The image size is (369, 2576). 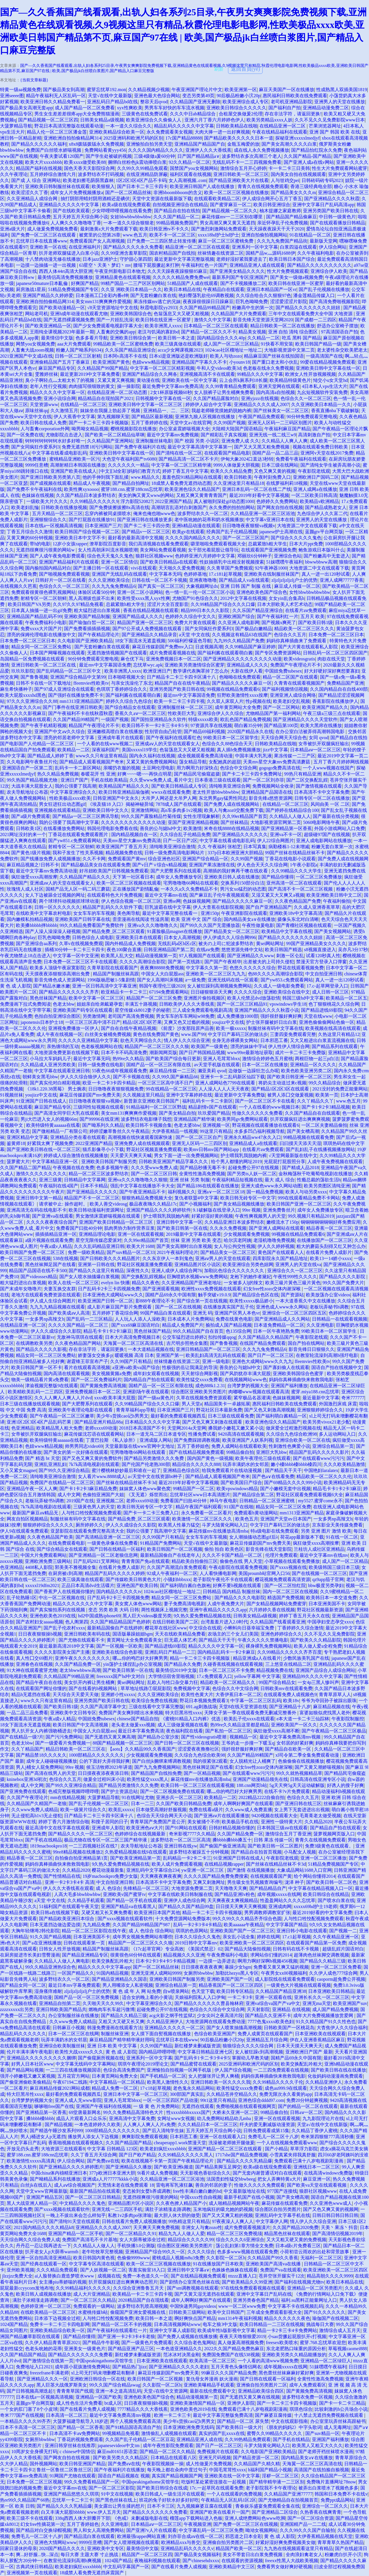 What do you see at coordinates (69, 992) in the screenshot?
I see `国产精品久久久久久久久齐齐` at bounding box center [69, 992].